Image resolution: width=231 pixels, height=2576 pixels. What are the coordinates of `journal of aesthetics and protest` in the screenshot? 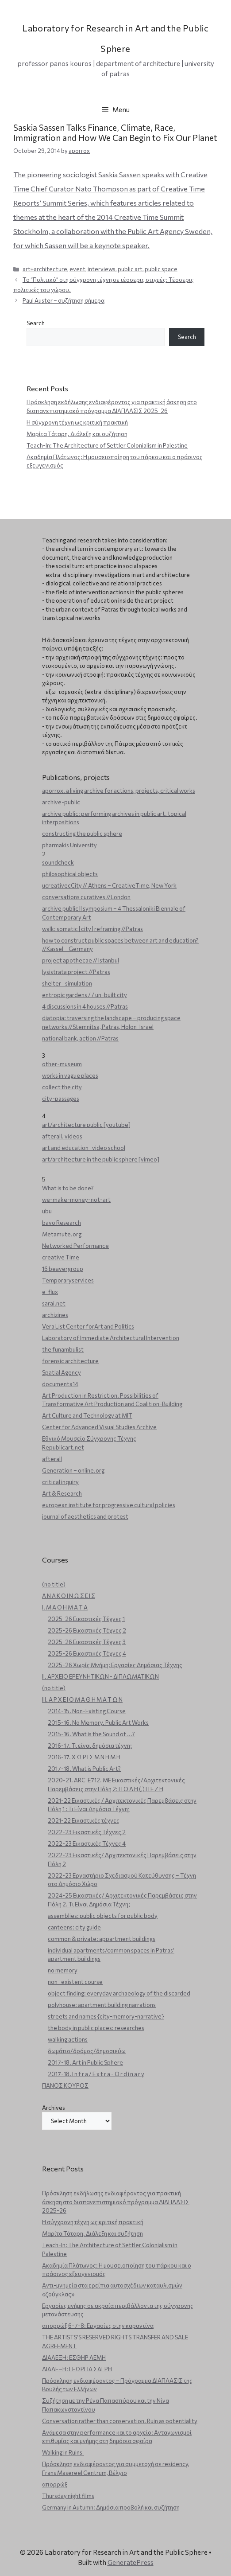 It's located at (85, 1516).